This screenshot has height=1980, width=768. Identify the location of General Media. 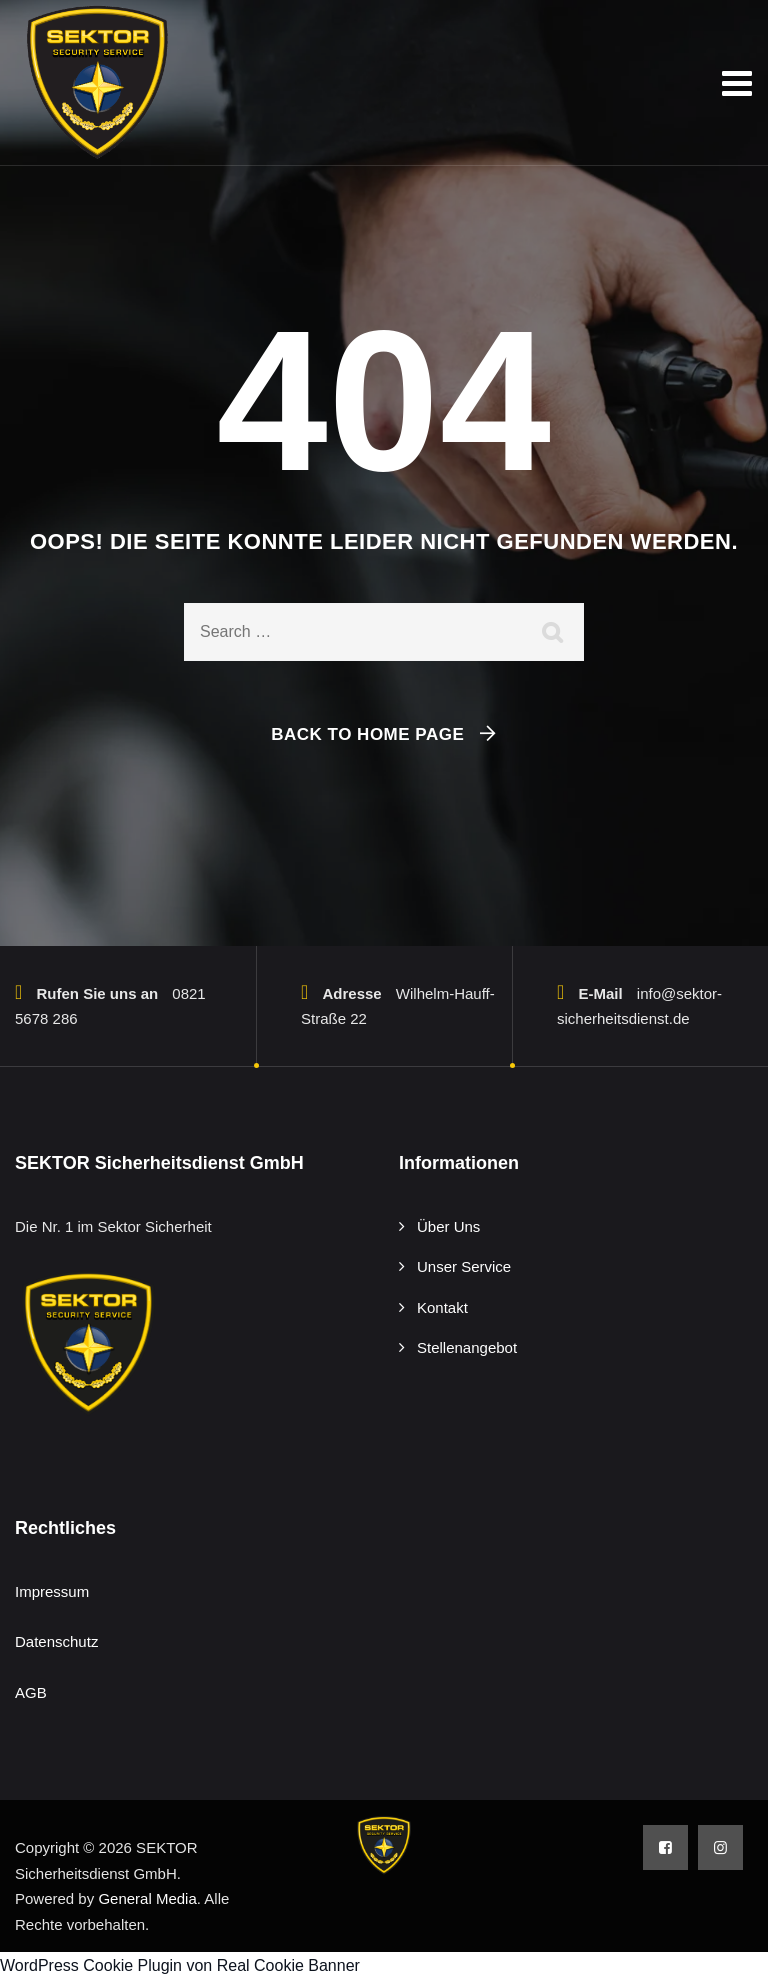
(147, 1898).